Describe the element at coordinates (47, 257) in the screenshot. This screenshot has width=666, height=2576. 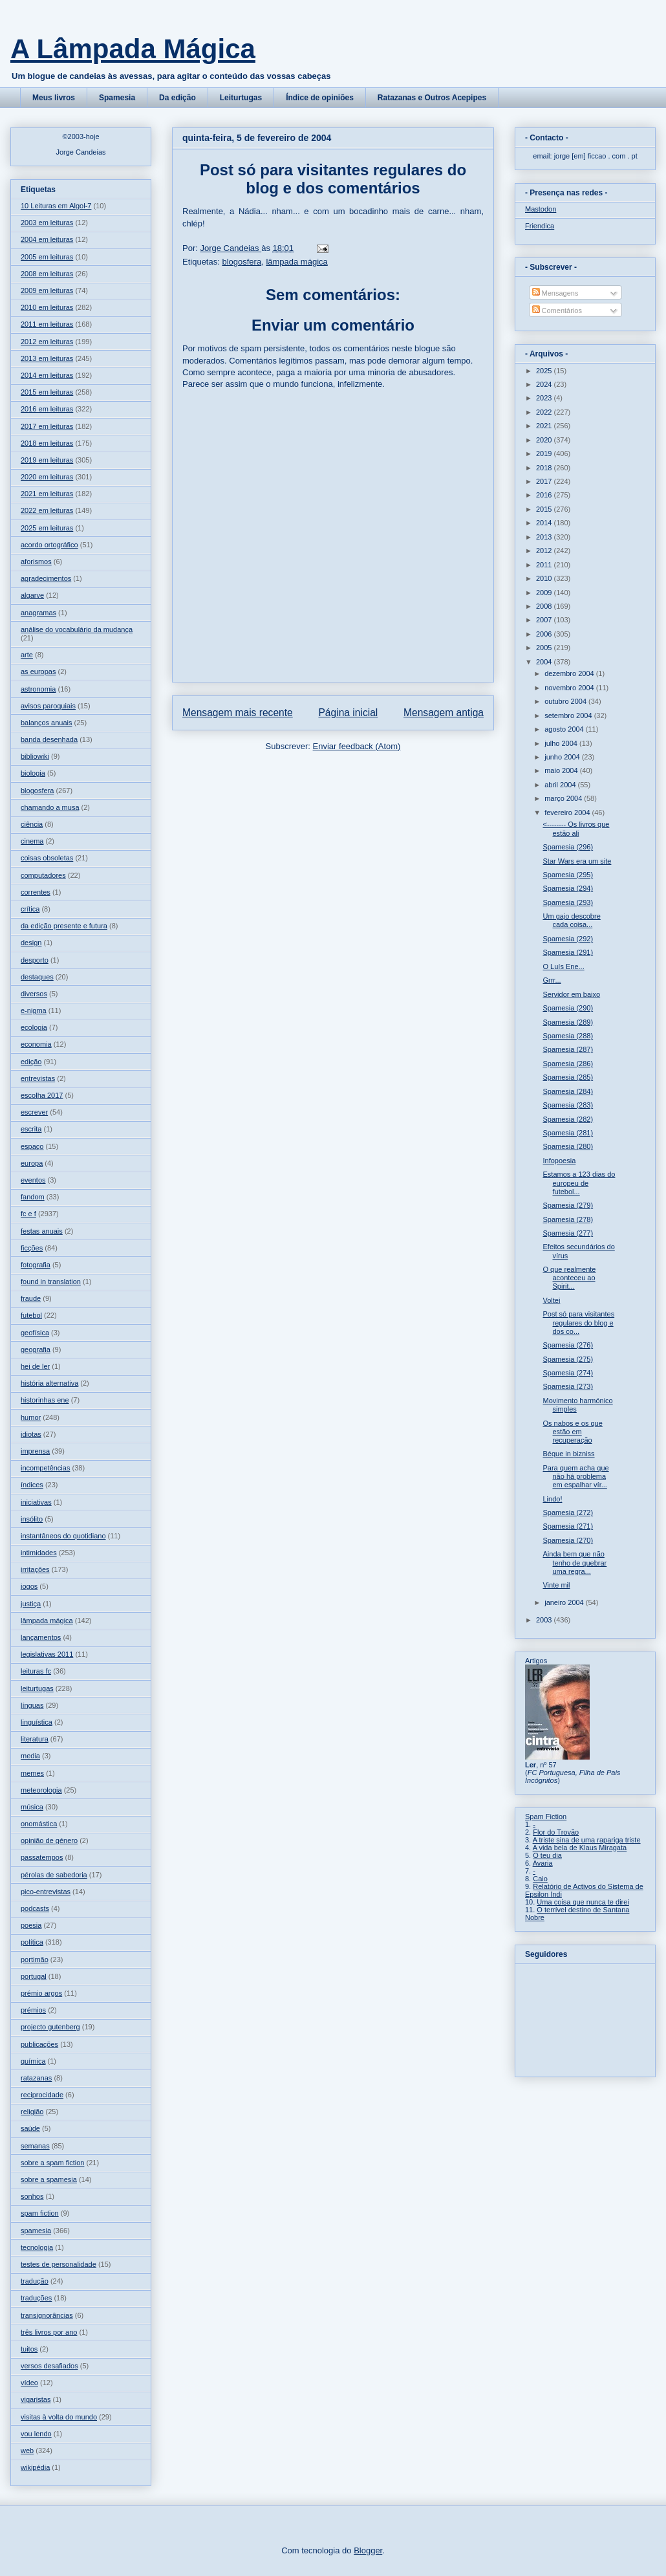
I see `2005 em leituras` at that location.